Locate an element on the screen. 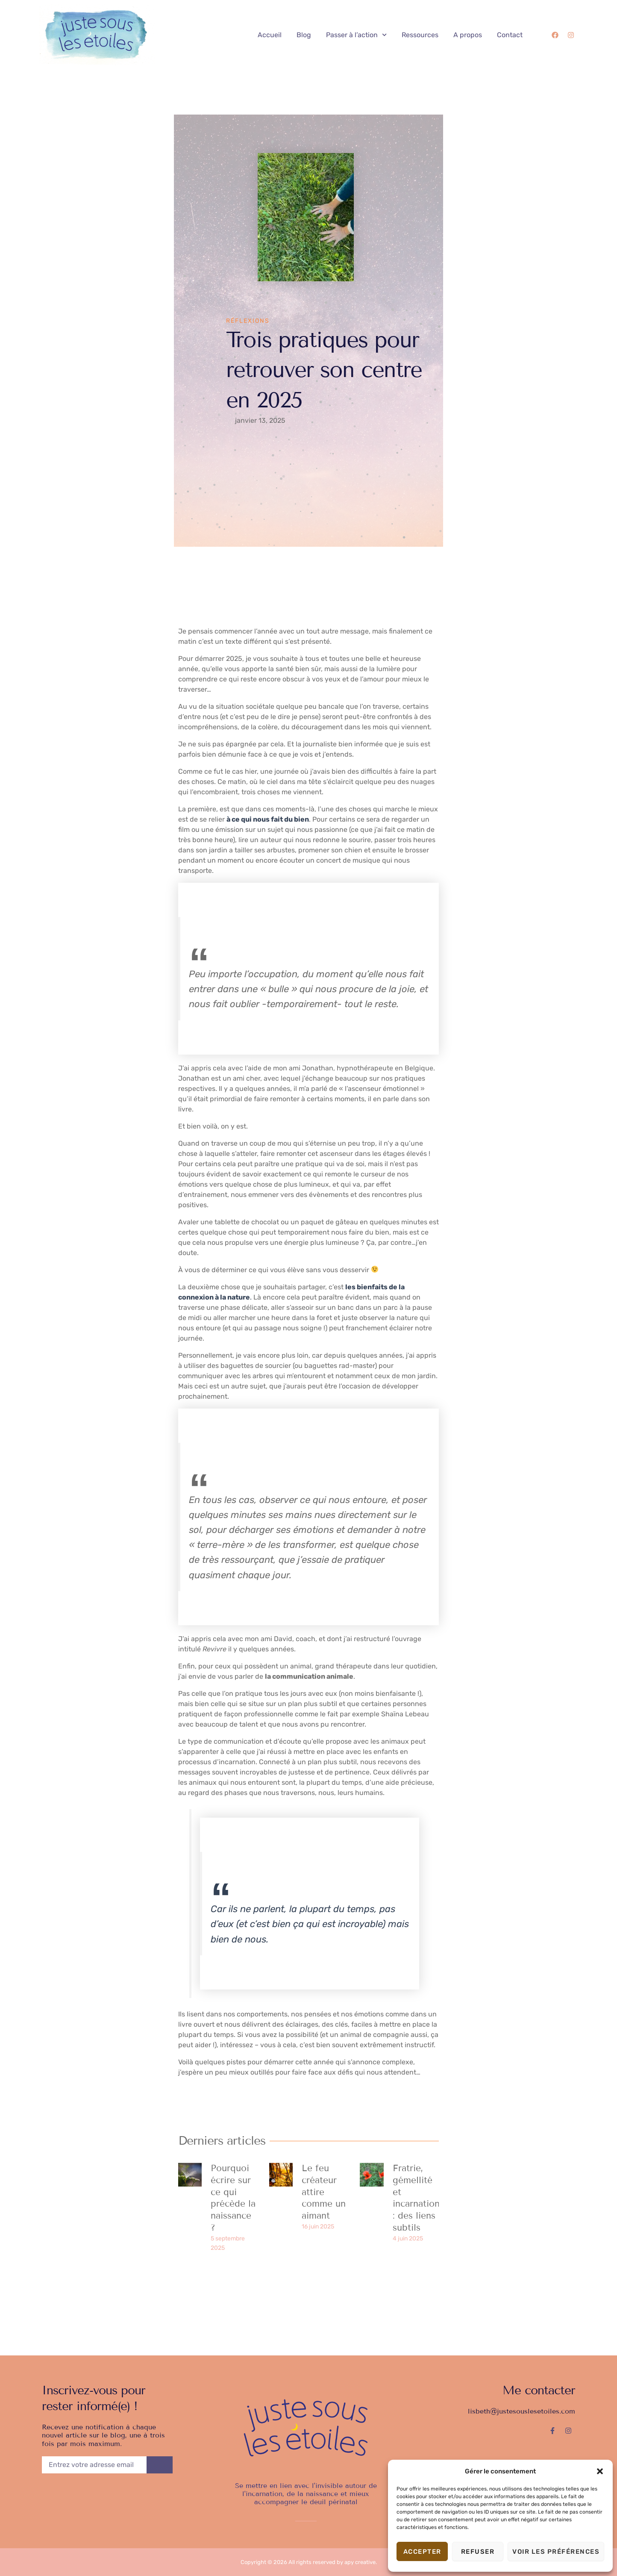 The image size is (617, 2576). livre. is located at coordinates (186, 1109).